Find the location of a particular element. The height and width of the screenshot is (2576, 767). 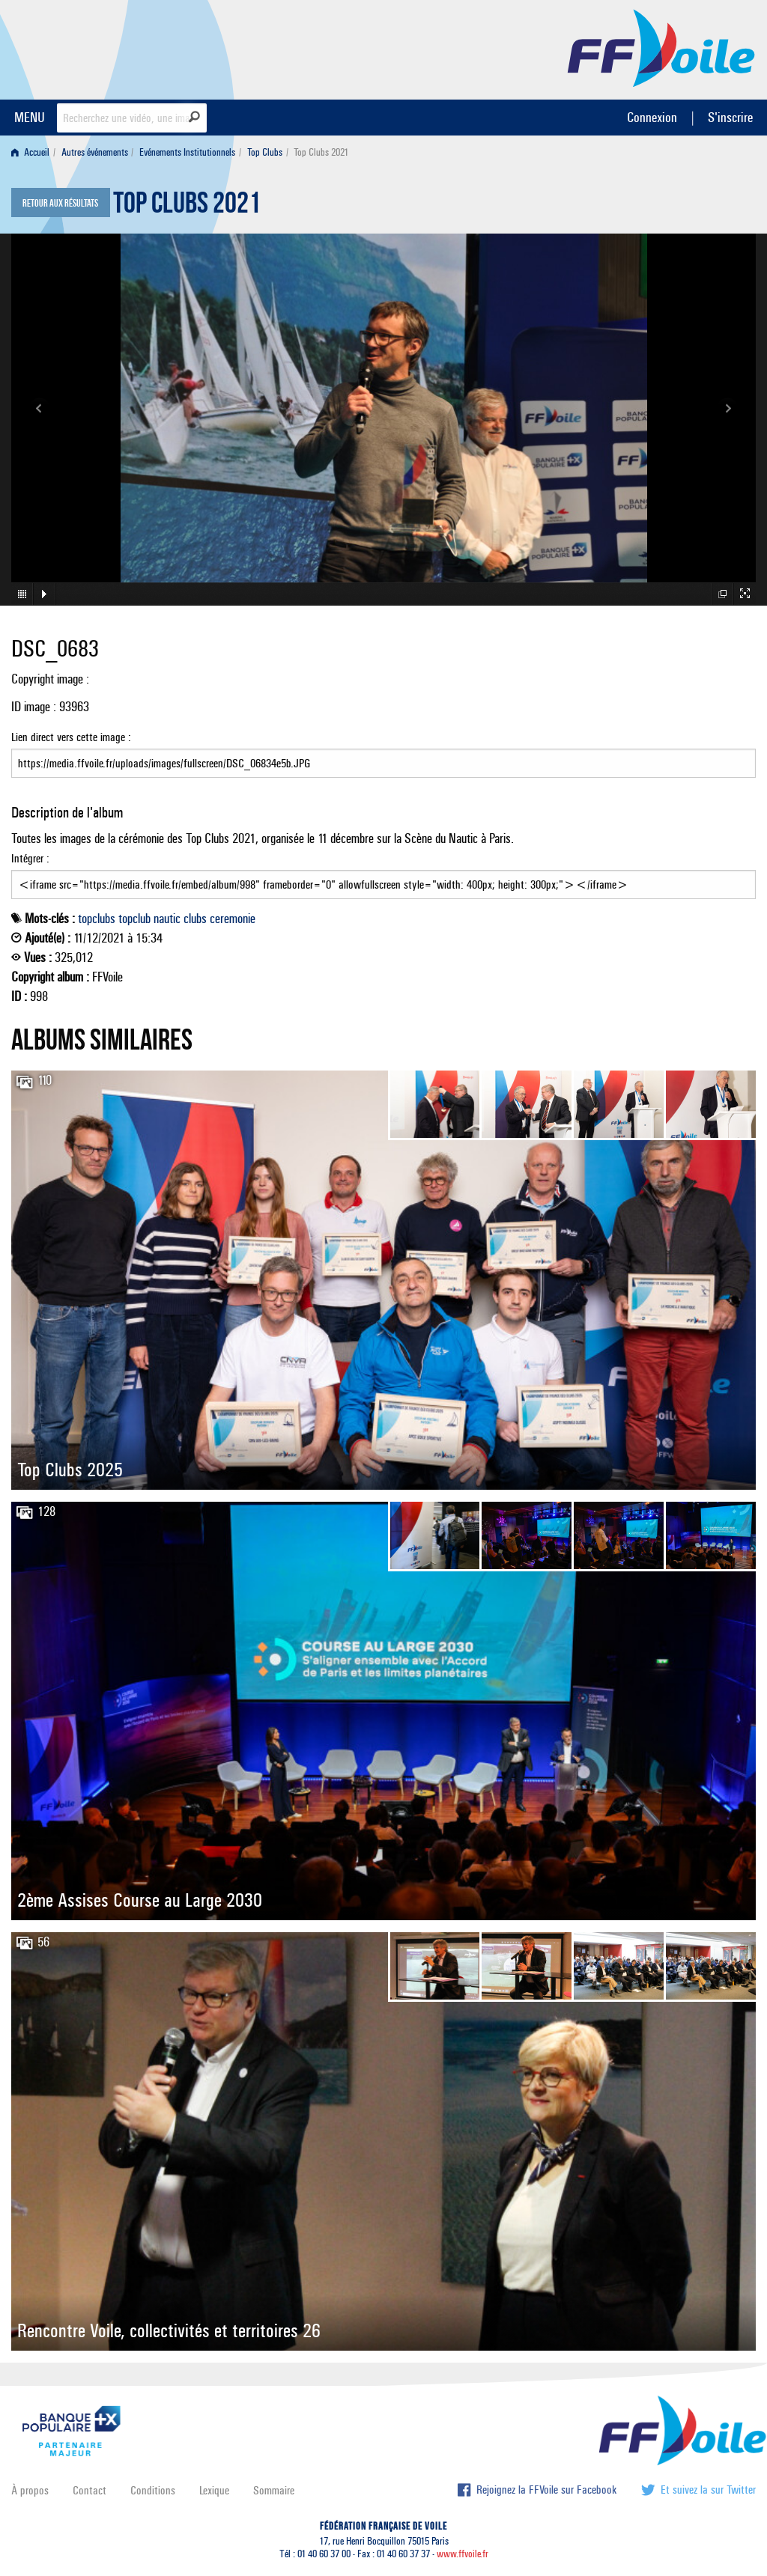

Lexique is located at coordinates (214, 2490).